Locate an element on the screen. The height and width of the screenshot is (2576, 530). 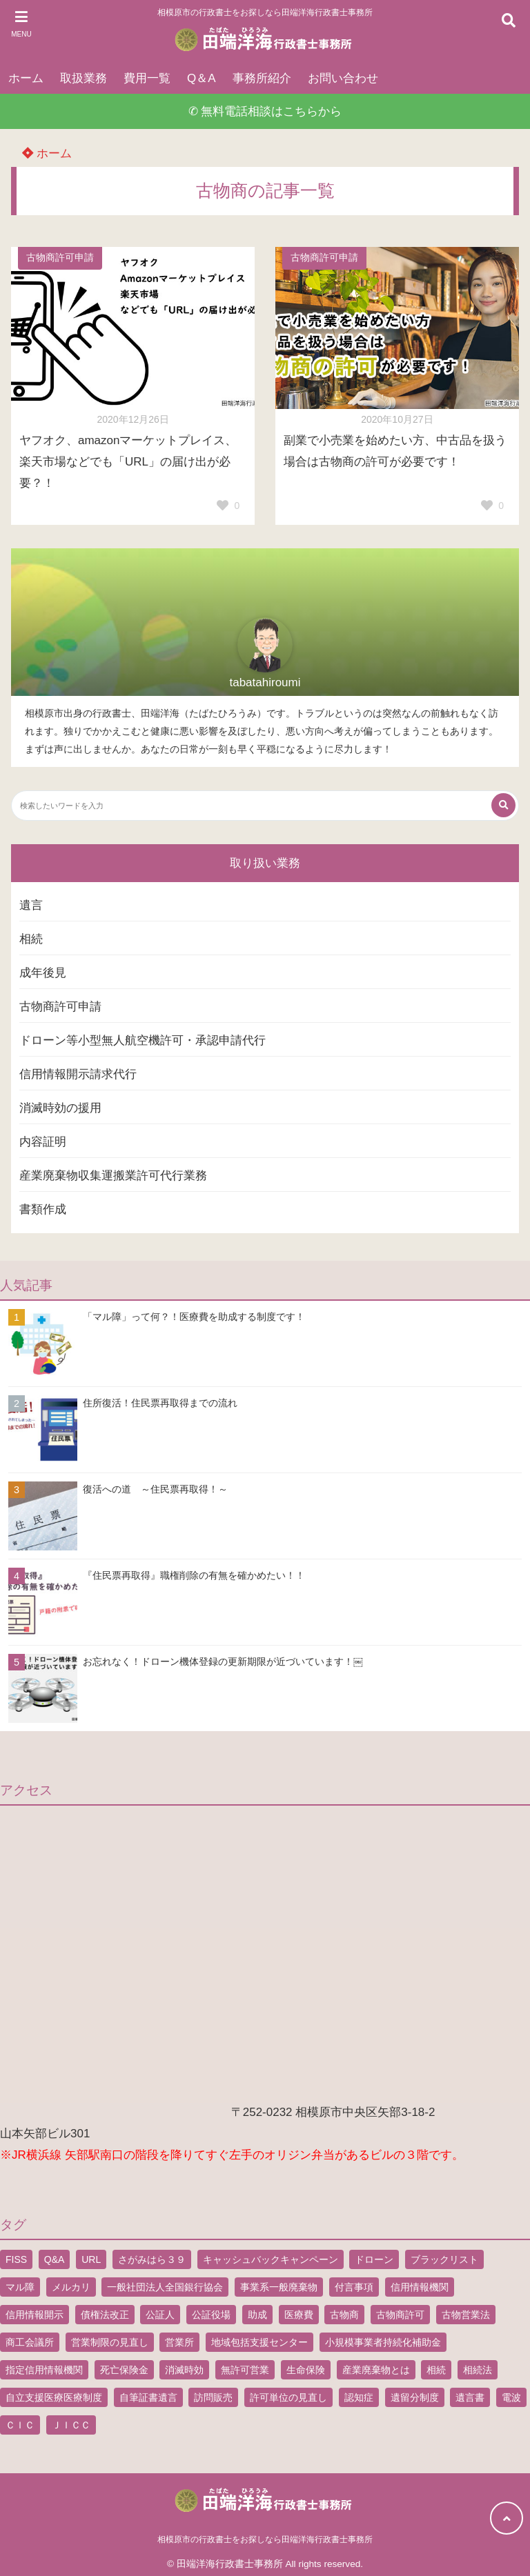
付言事項 [付言事項 (1個の項目)] is located at coordinates (354, 2287).